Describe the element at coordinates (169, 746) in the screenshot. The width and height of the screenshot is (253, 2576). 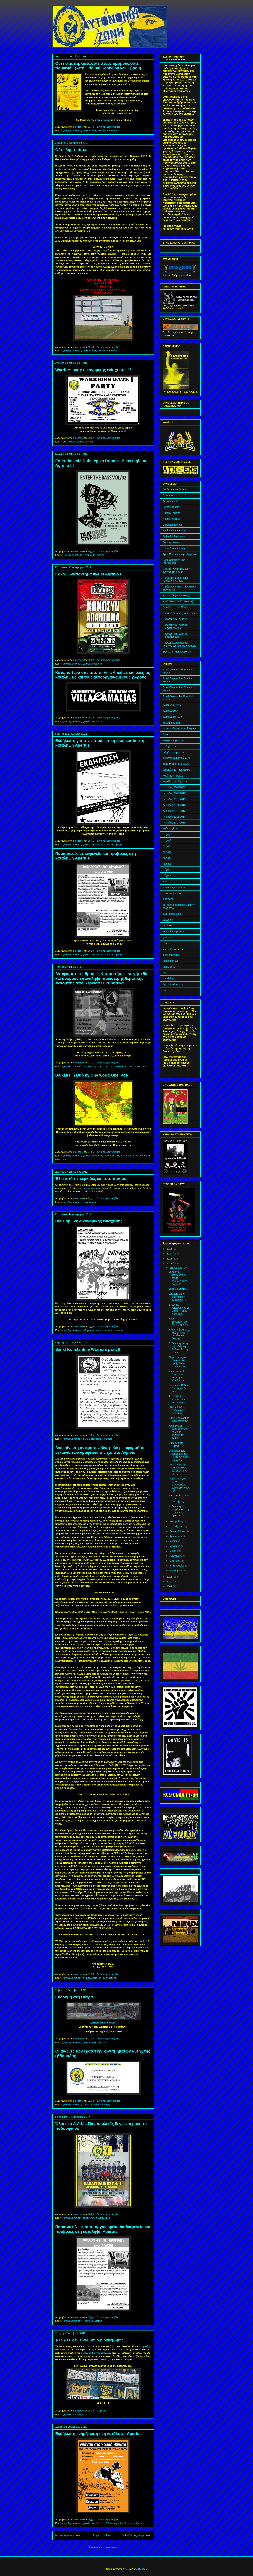
I see `διαδηλώσεις` at that location.